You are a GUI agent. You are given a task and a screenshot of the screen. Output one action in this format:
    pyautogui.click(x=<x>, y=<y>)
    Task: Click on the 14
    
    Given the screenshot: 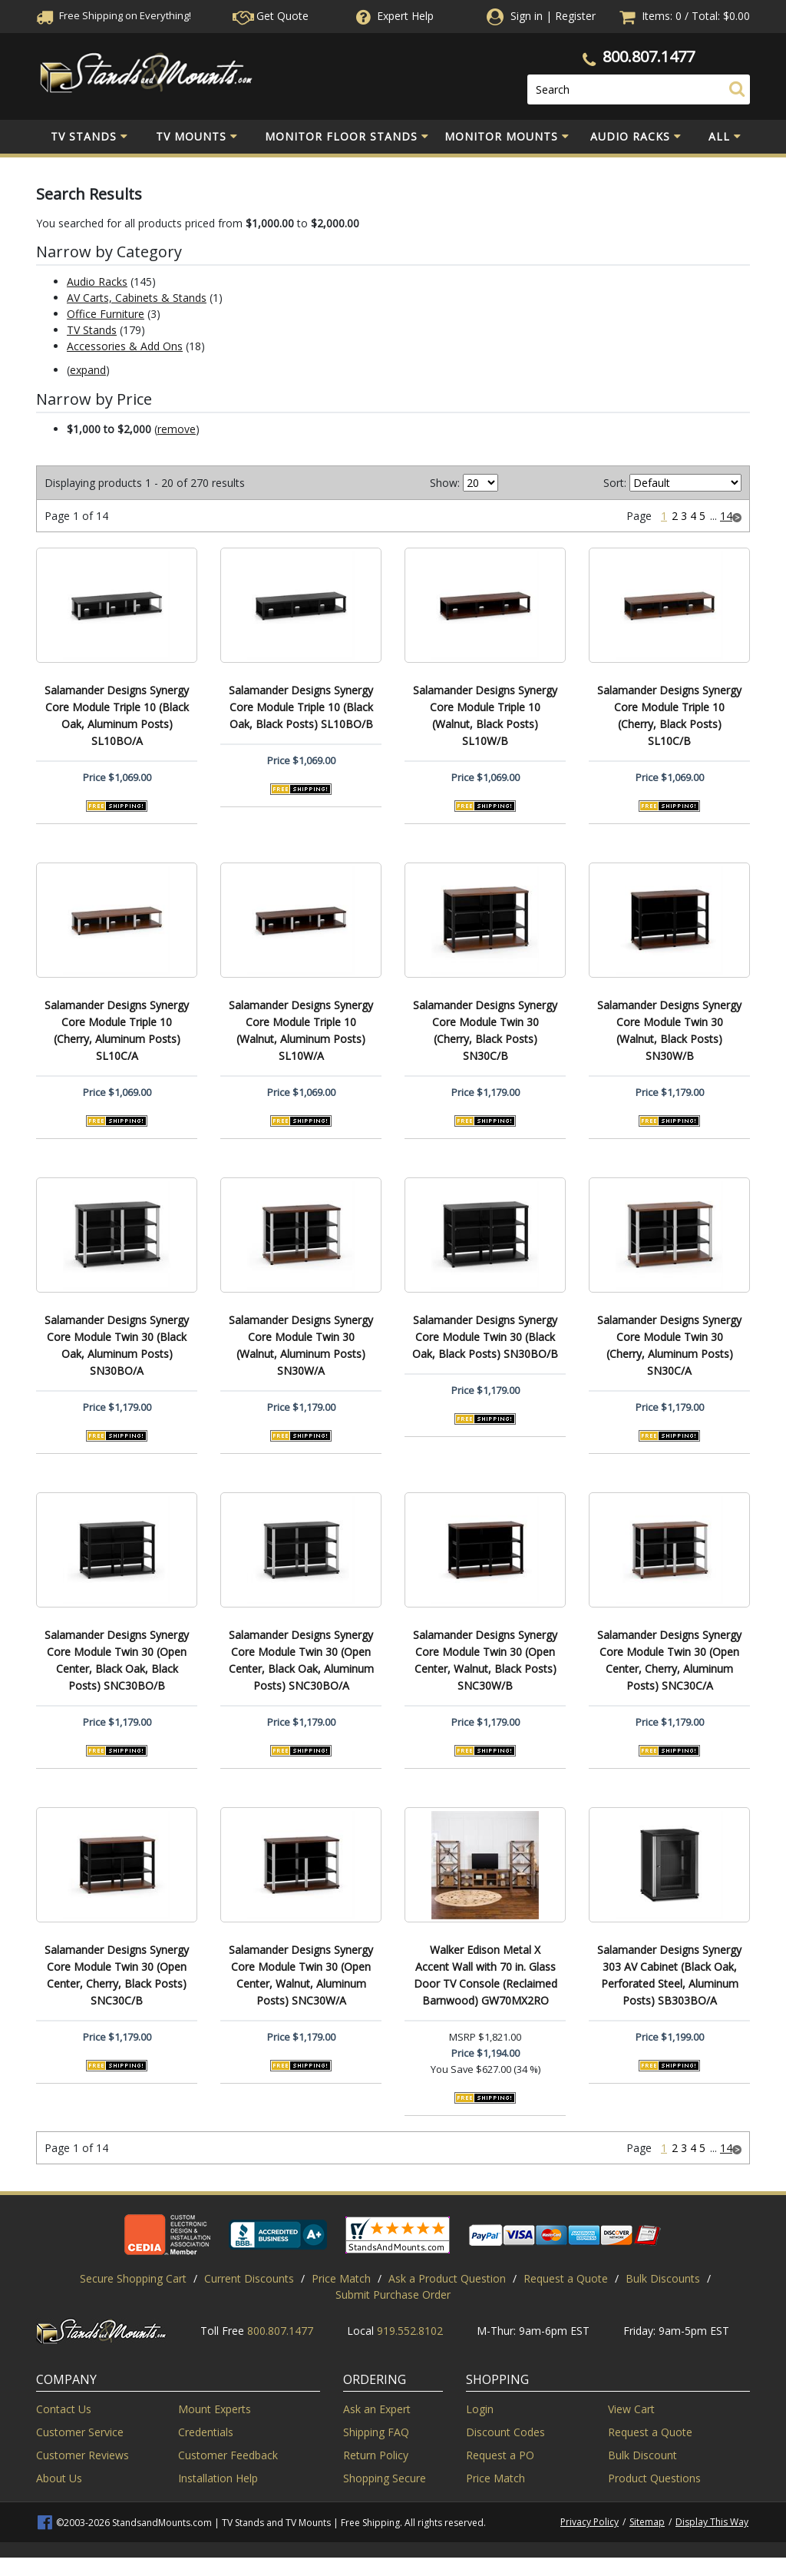 What is the action you would take?
    pyautogui.click(x=726, y=515)
    